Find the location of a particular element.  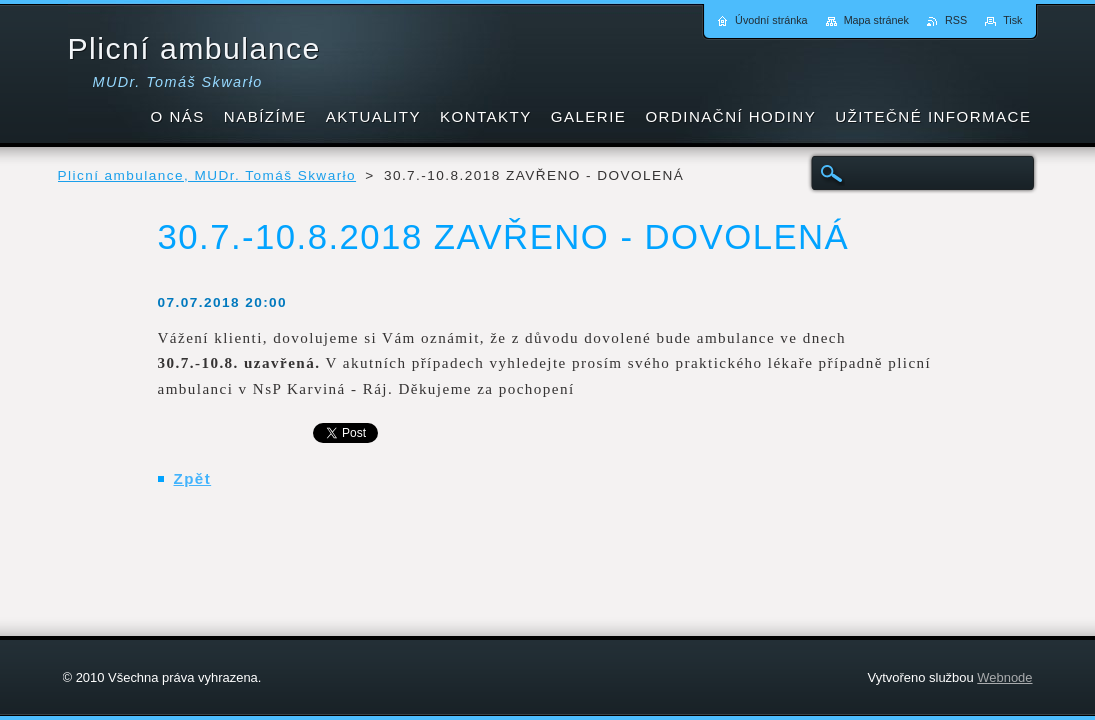

Tisk is located at coordinates (1012, 20).